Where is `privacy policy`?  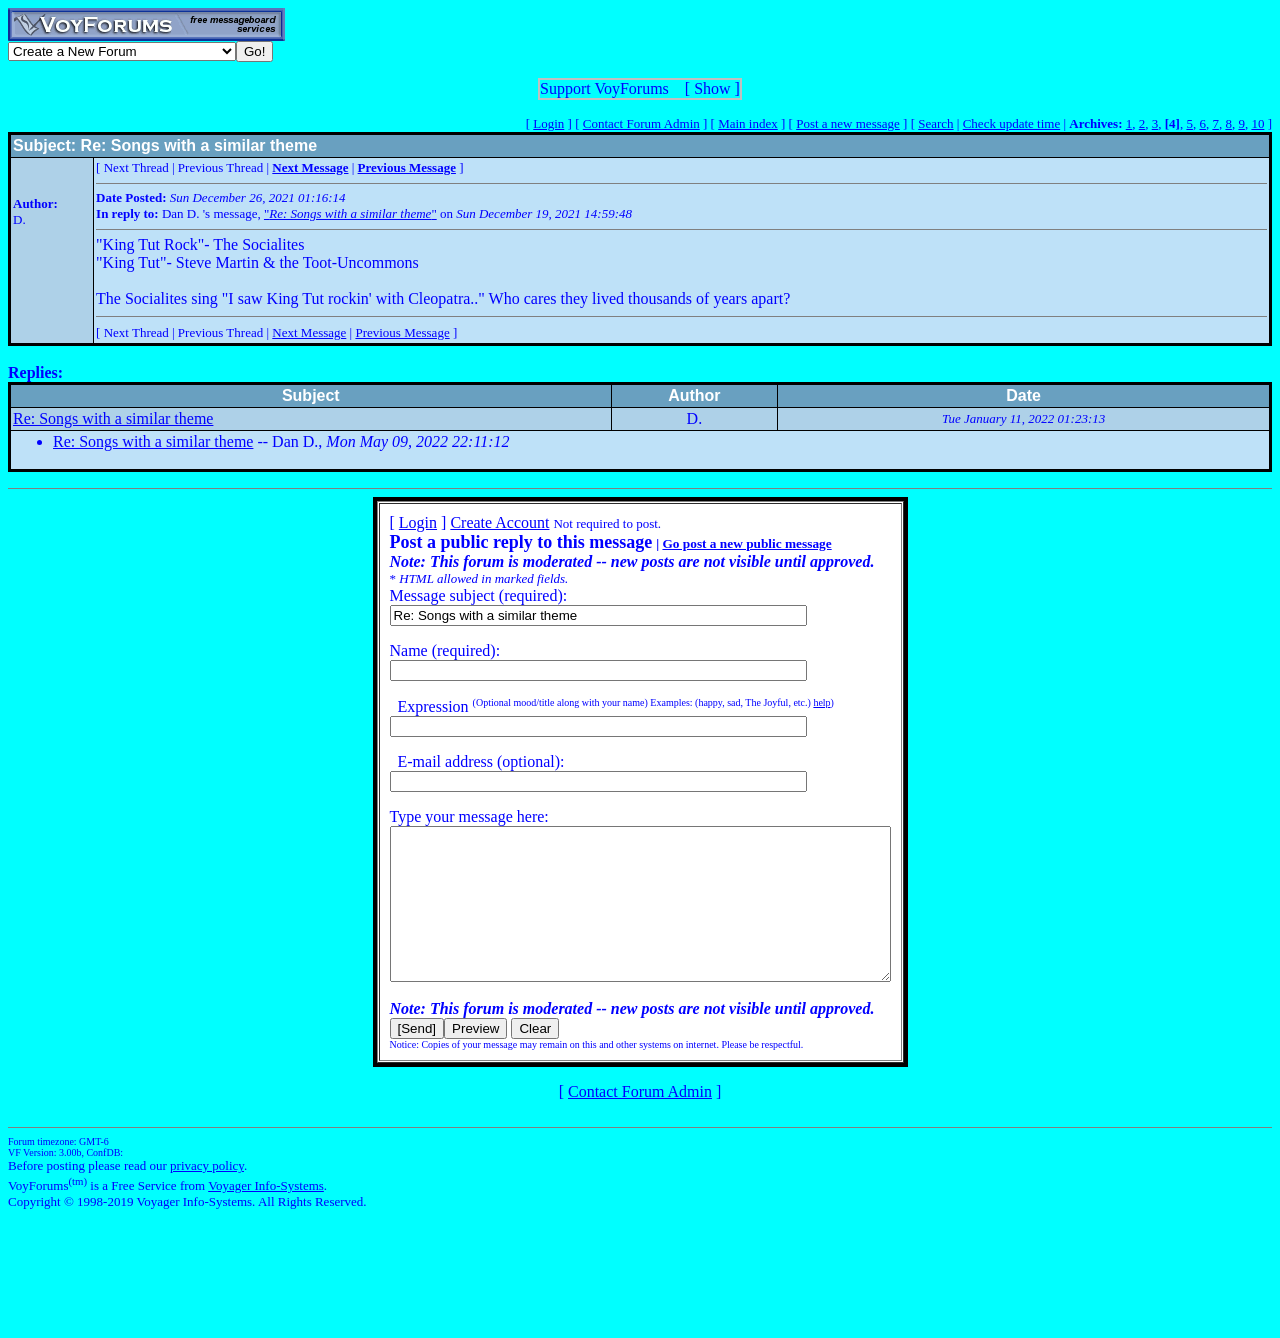
privacy policy is located at coordinates (207, 1195).